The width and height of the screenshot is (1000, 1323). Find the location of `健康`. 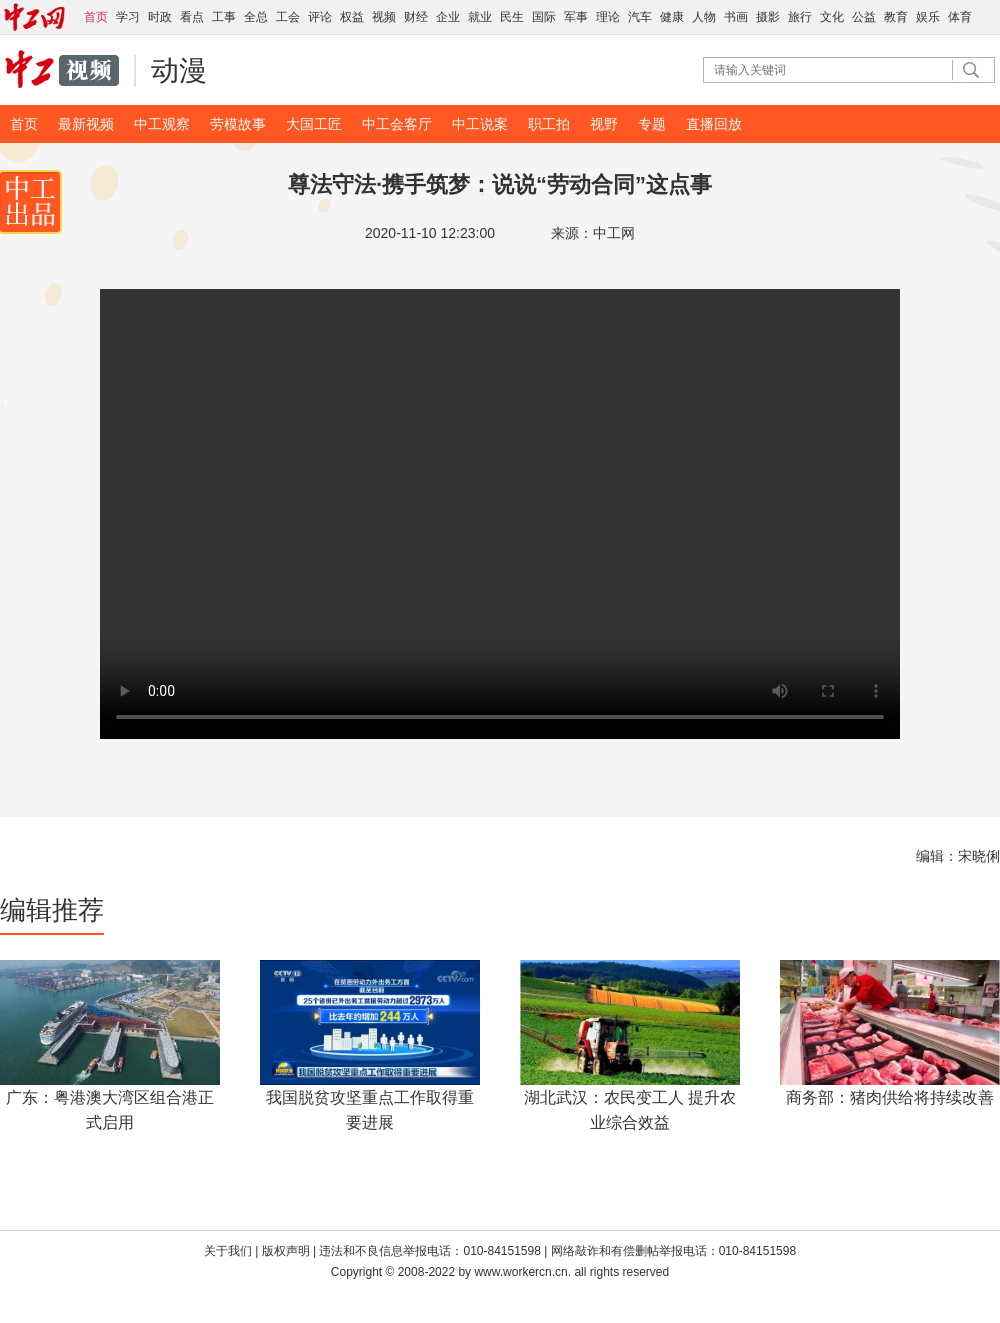

健康 is located at coordinates (672, 17).